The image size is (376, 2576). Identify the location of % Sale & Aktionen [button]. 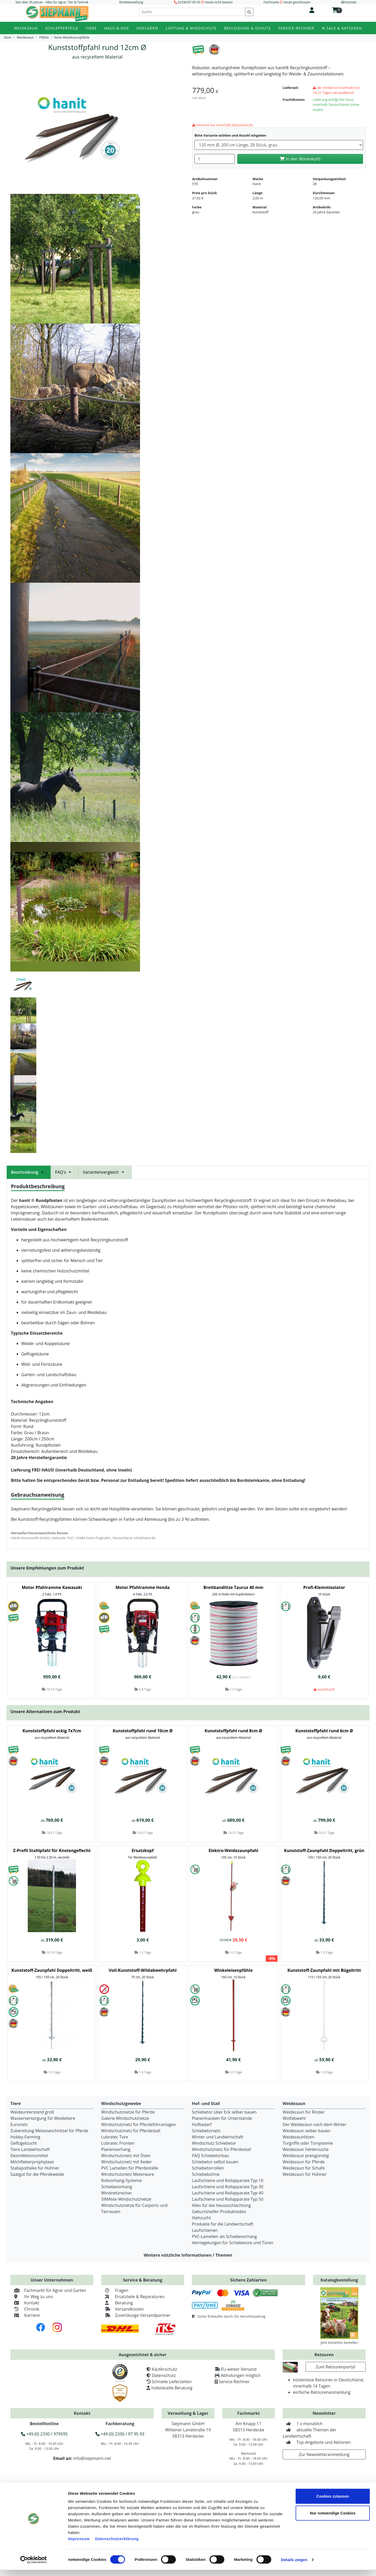
(342, 28).